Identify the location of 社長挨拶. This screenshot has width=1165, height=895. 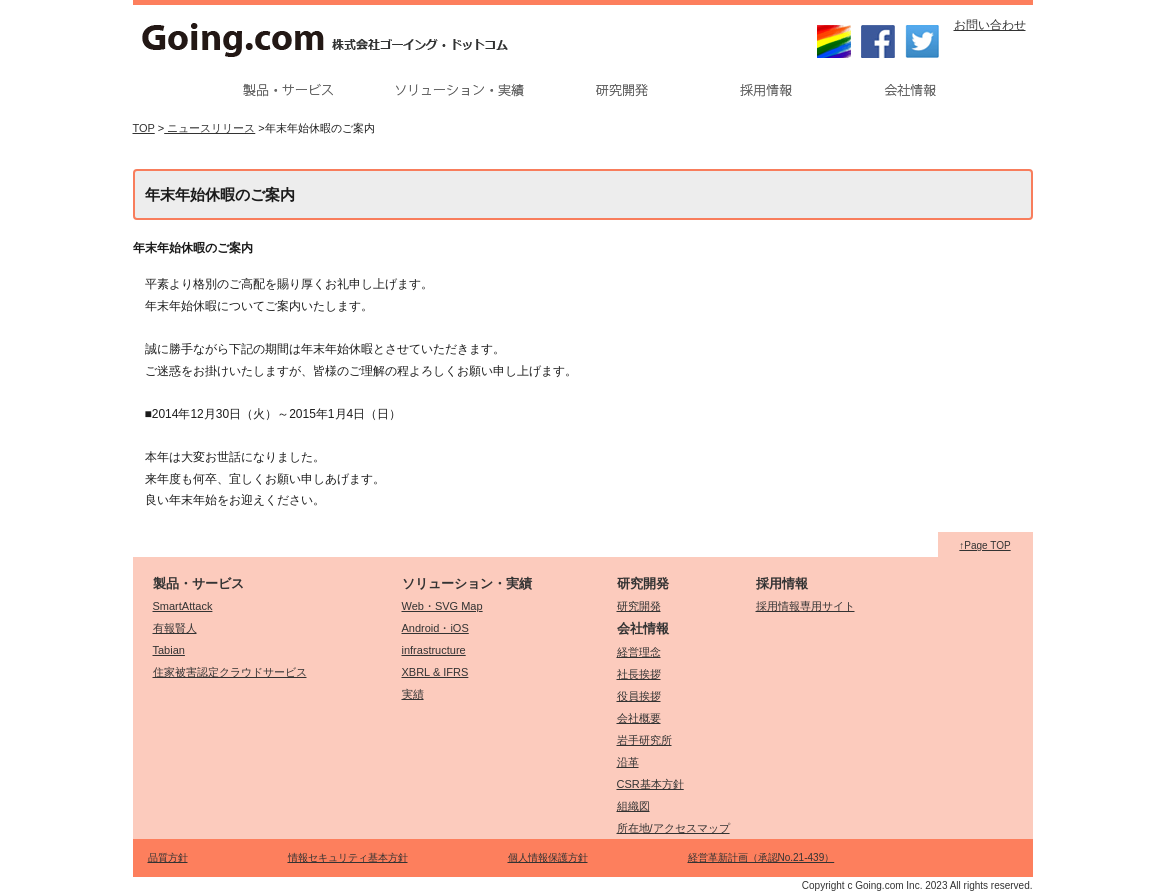
(639, 674).